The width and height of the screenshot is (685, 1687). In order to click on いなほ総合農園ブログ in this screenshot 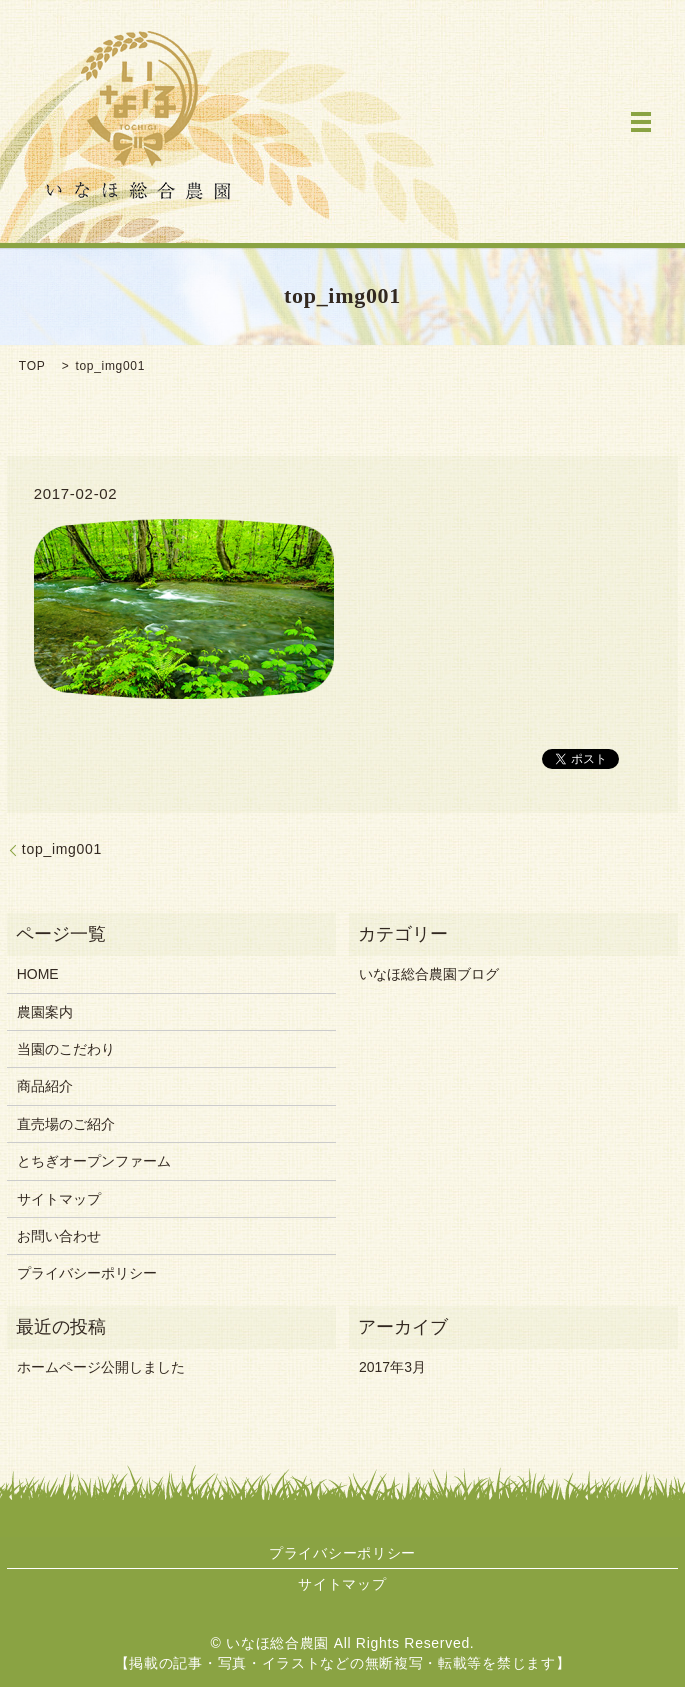, I will do `click(429, 974)`.